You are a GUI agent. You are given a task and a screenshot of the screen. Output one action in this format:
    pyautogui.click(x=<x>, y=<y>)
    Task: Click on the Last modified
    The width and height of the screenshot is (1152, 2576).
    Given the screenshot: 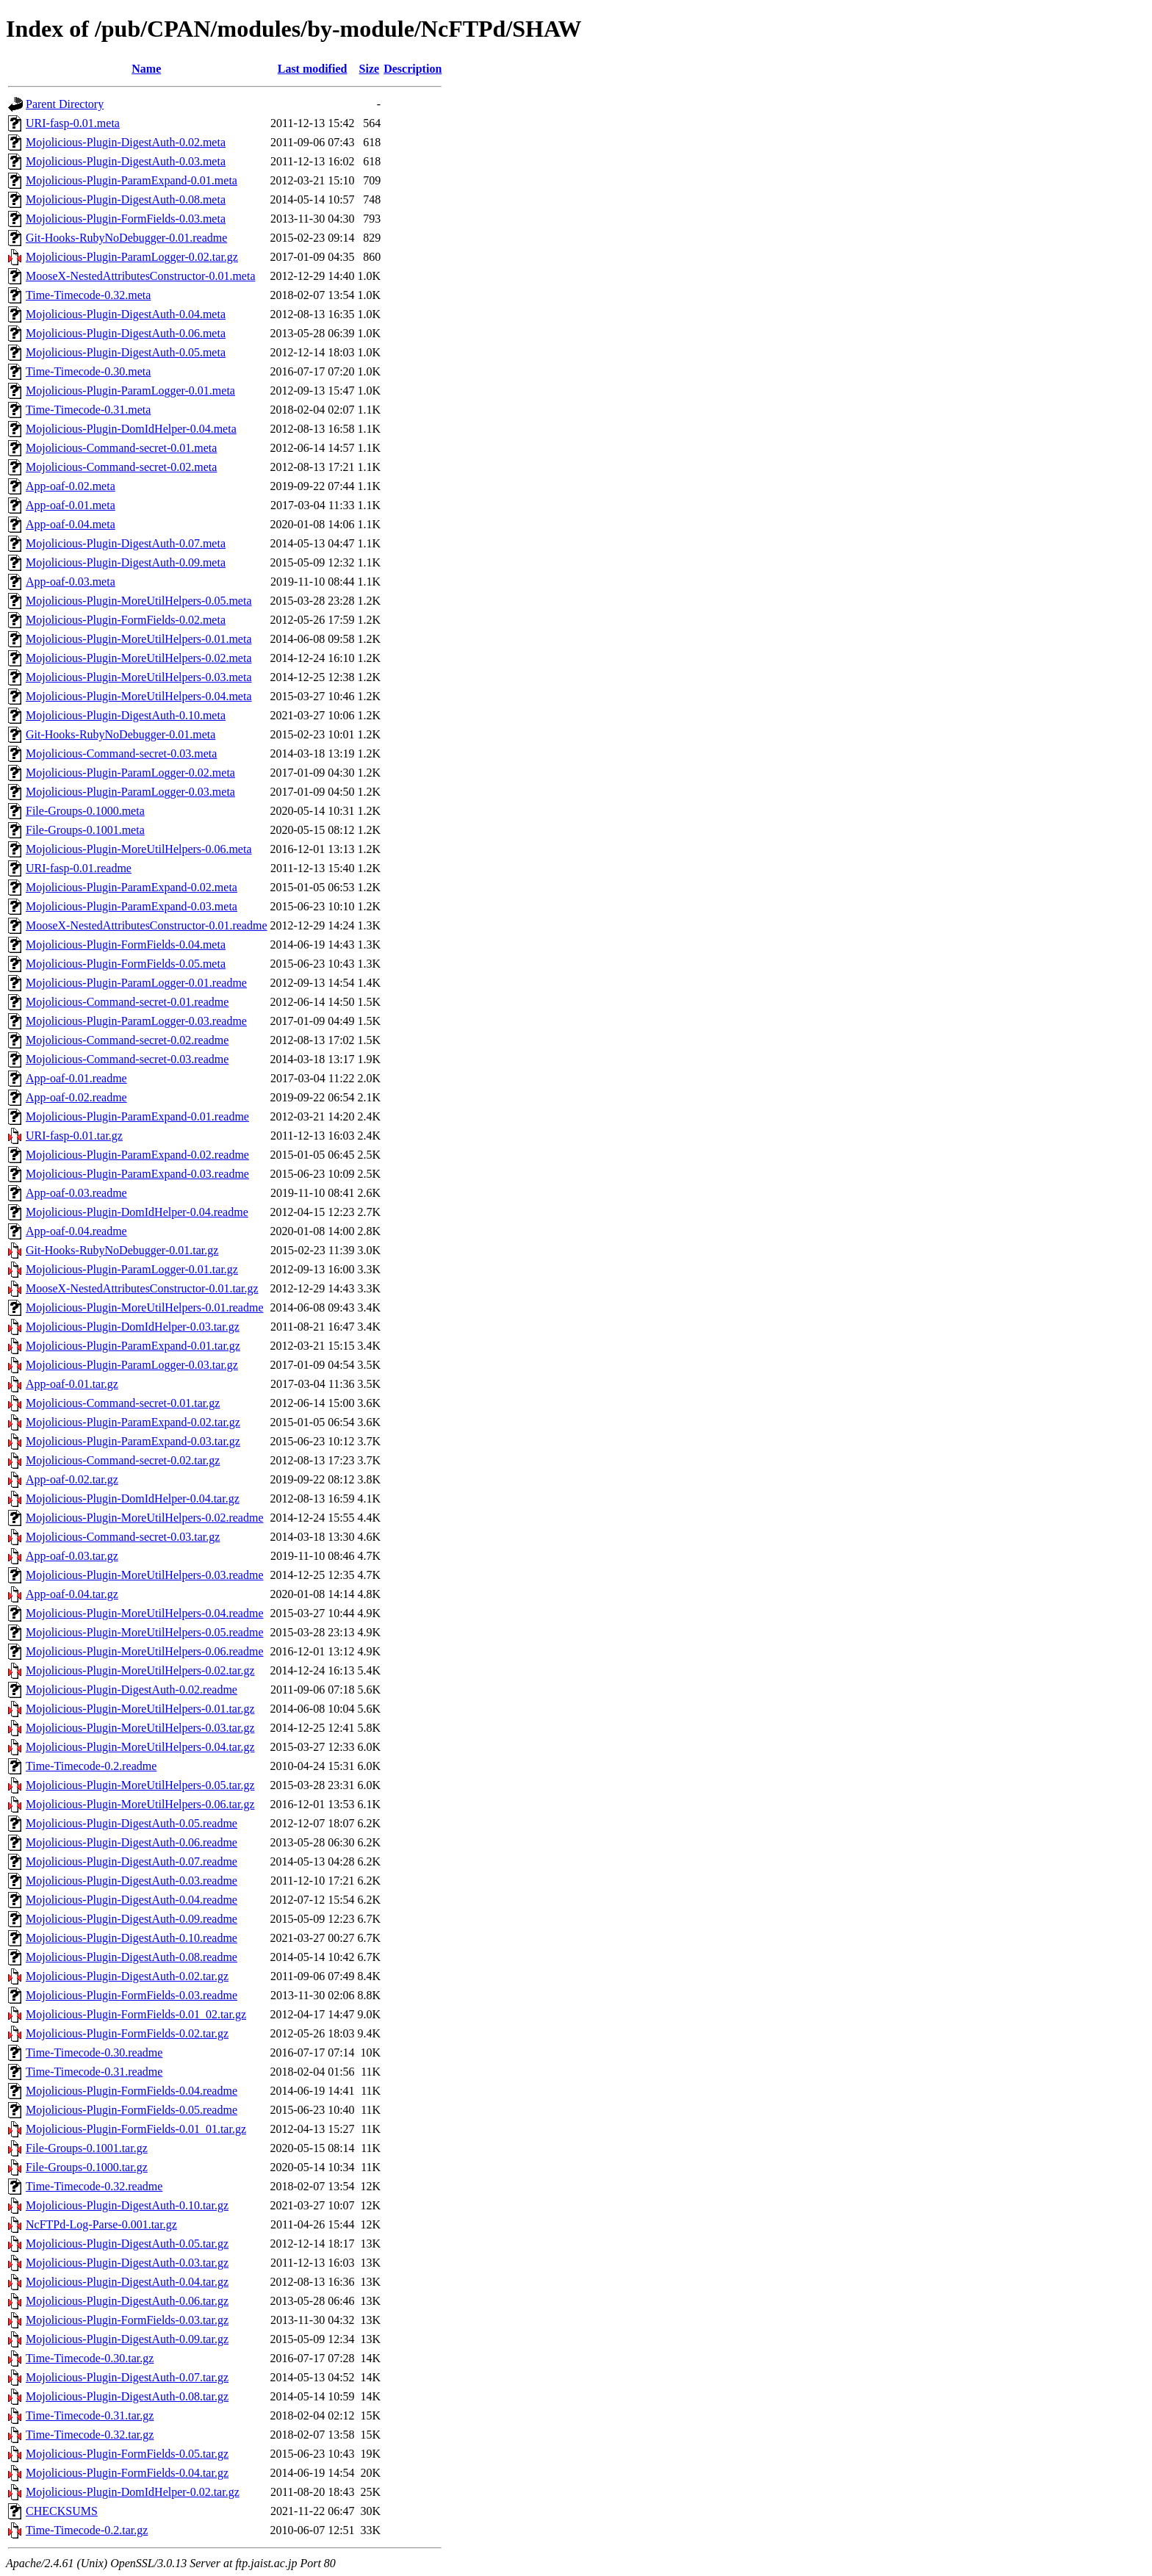 What is the action you would take?
    pyautogui.click(x=313, y=68)
    